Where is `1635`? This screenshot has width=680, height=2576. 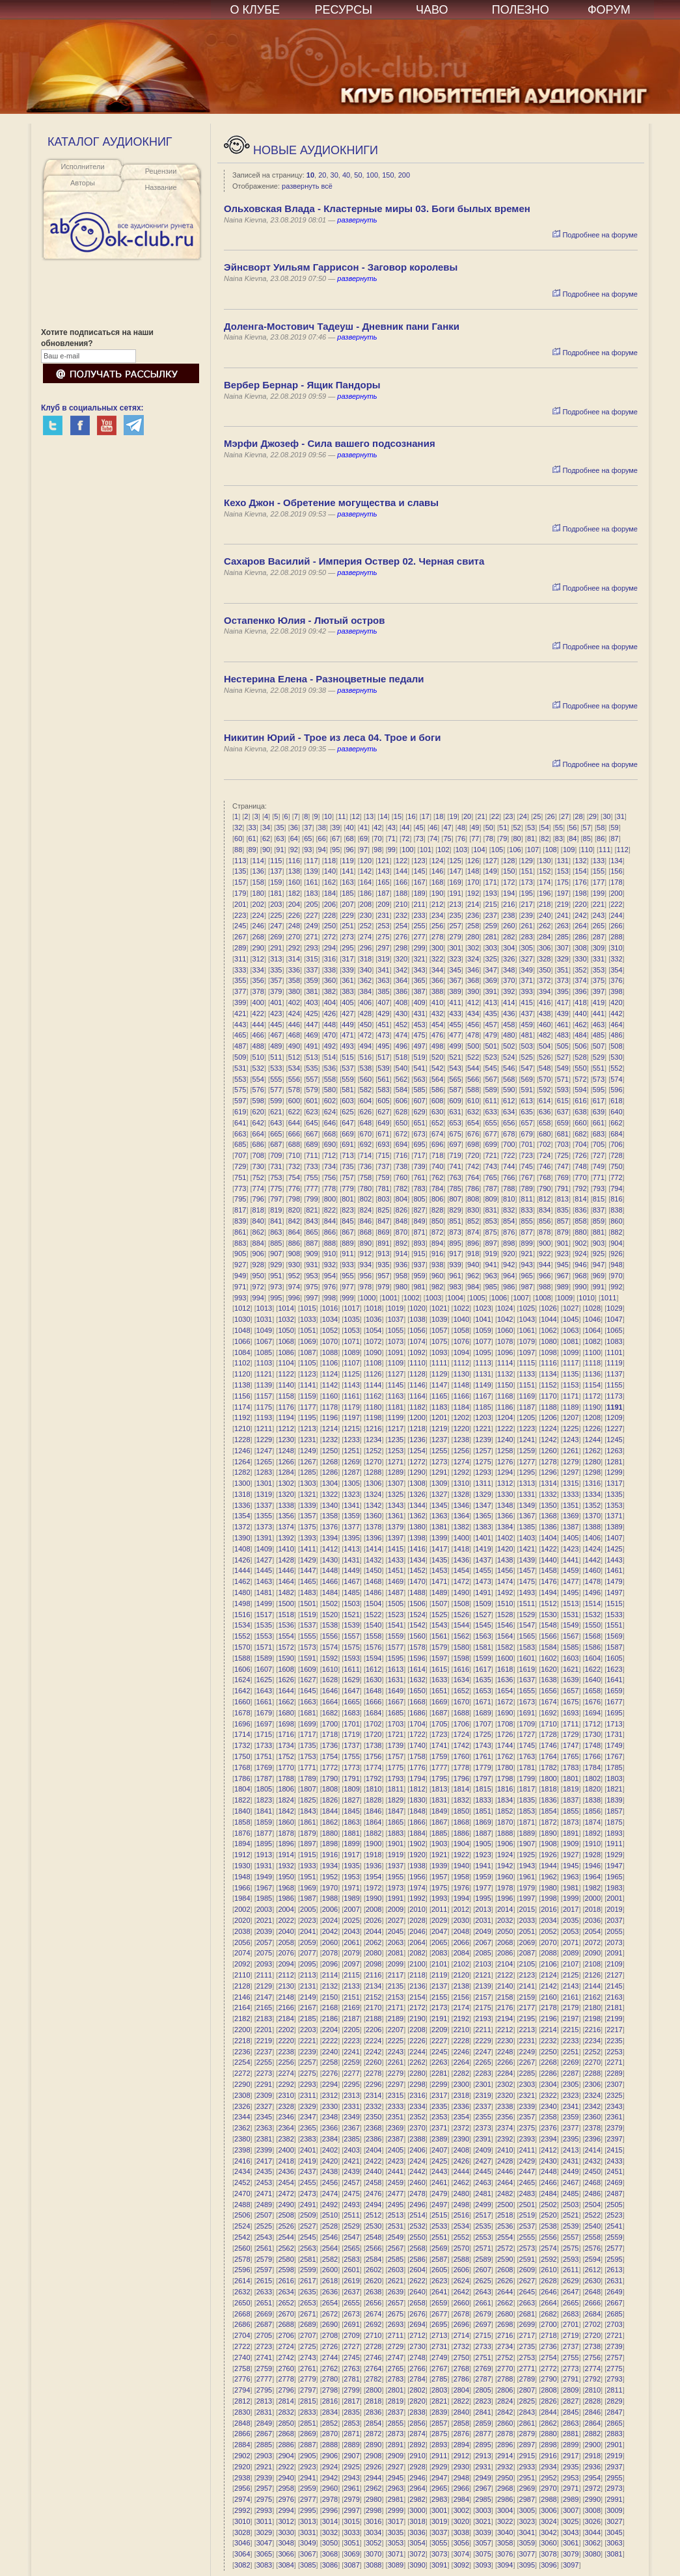
1635 is located at coordinates (483, 1680).